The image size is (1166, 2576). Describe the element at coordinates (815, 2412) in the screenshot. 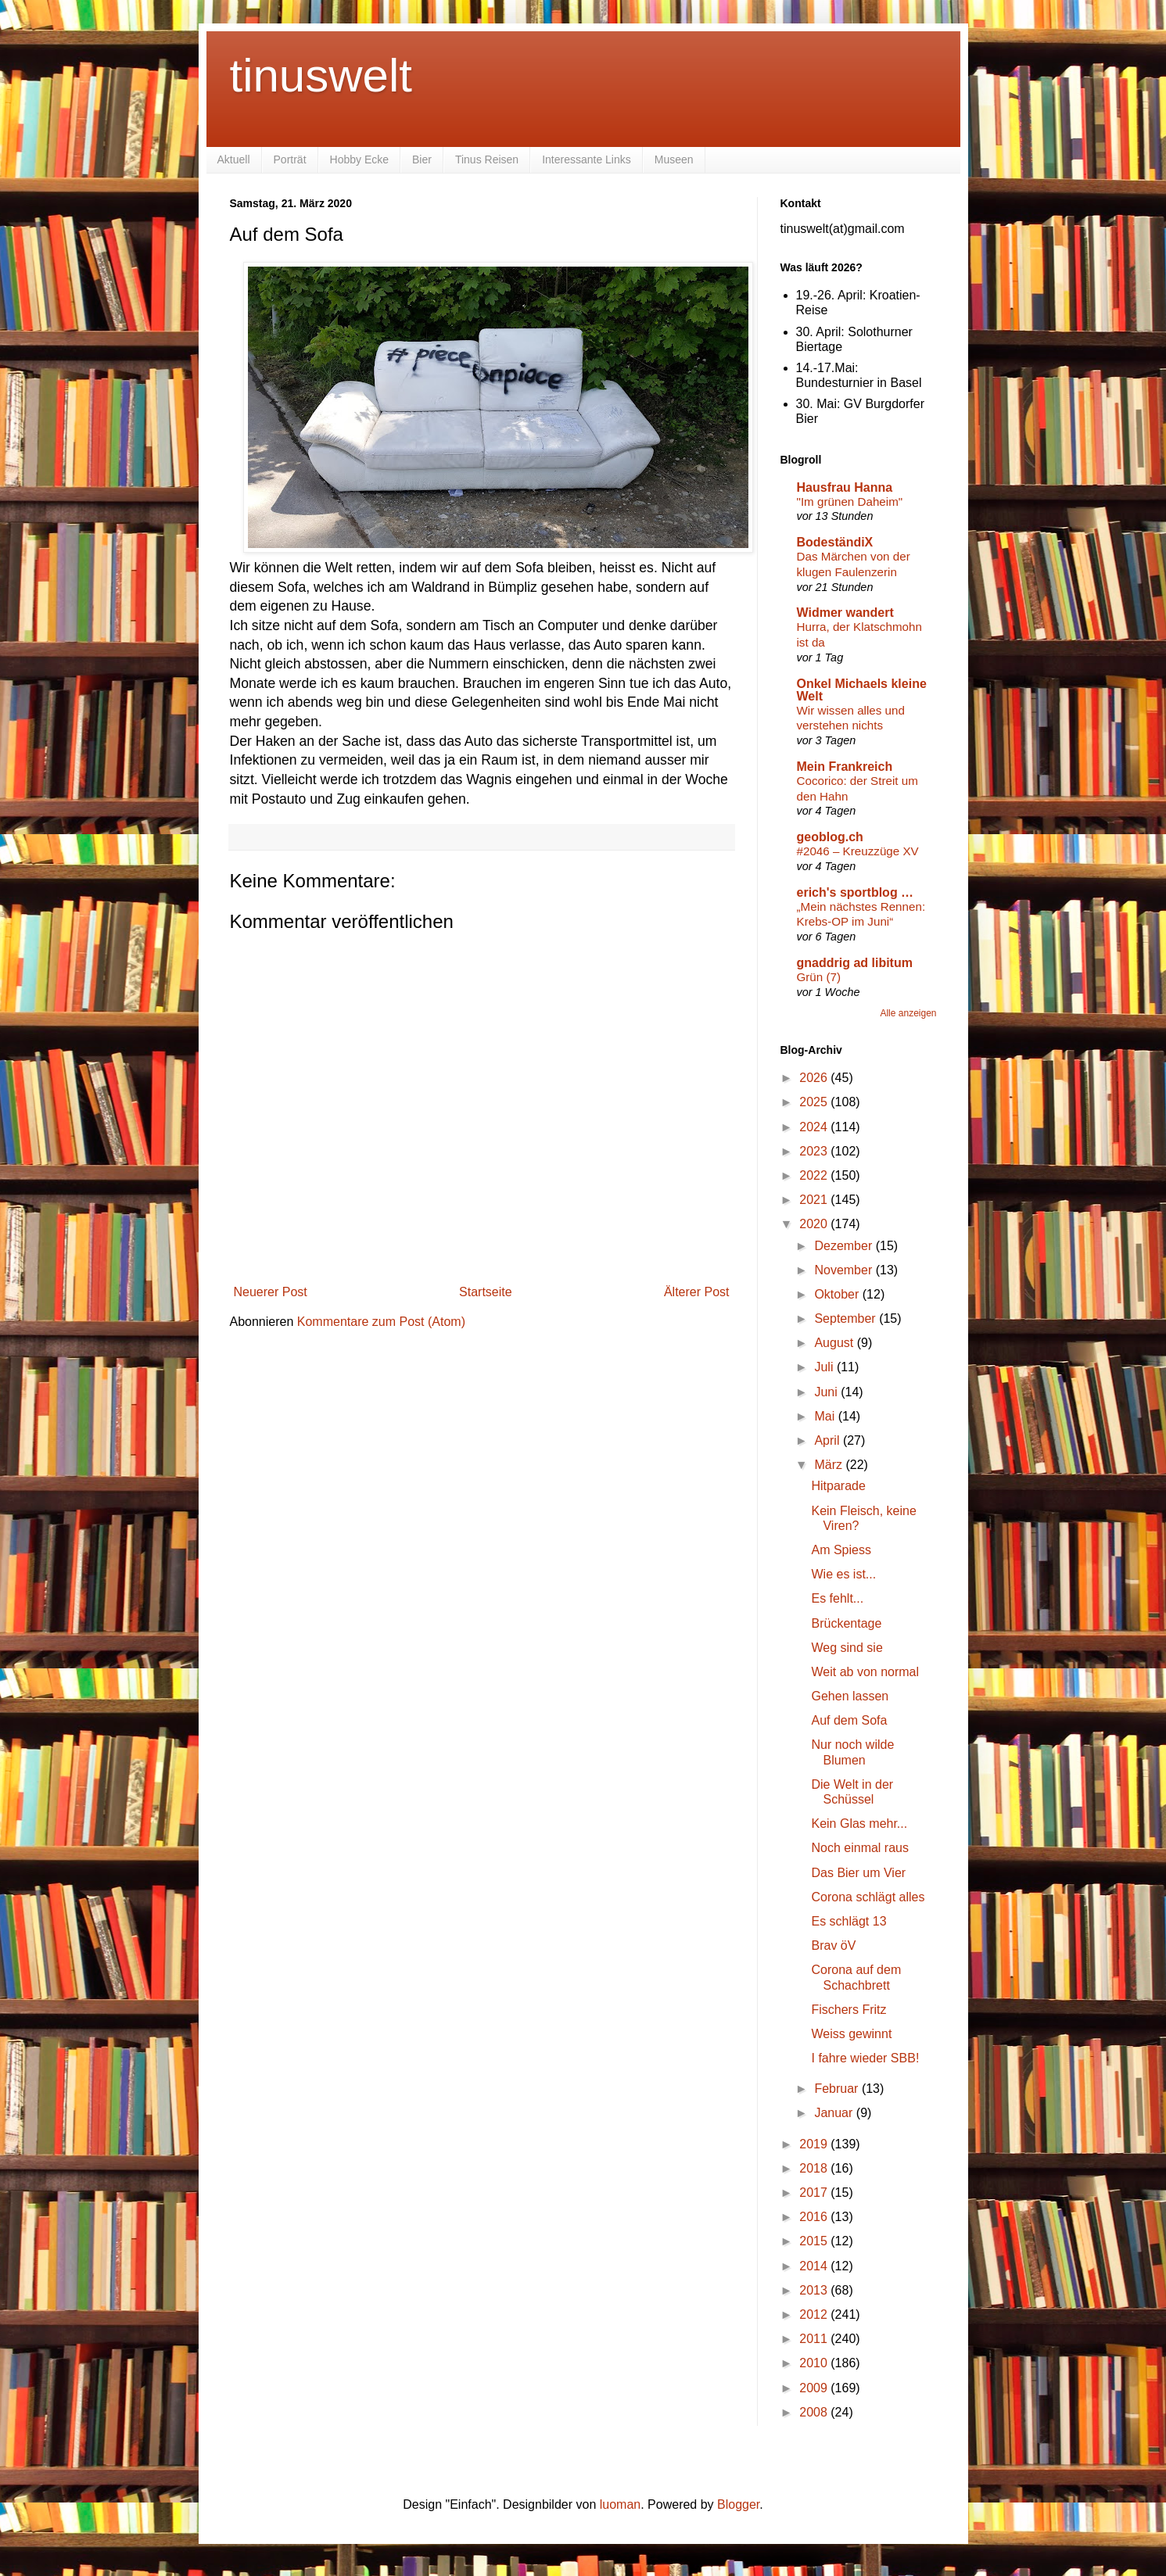

I see `2008` at that location.